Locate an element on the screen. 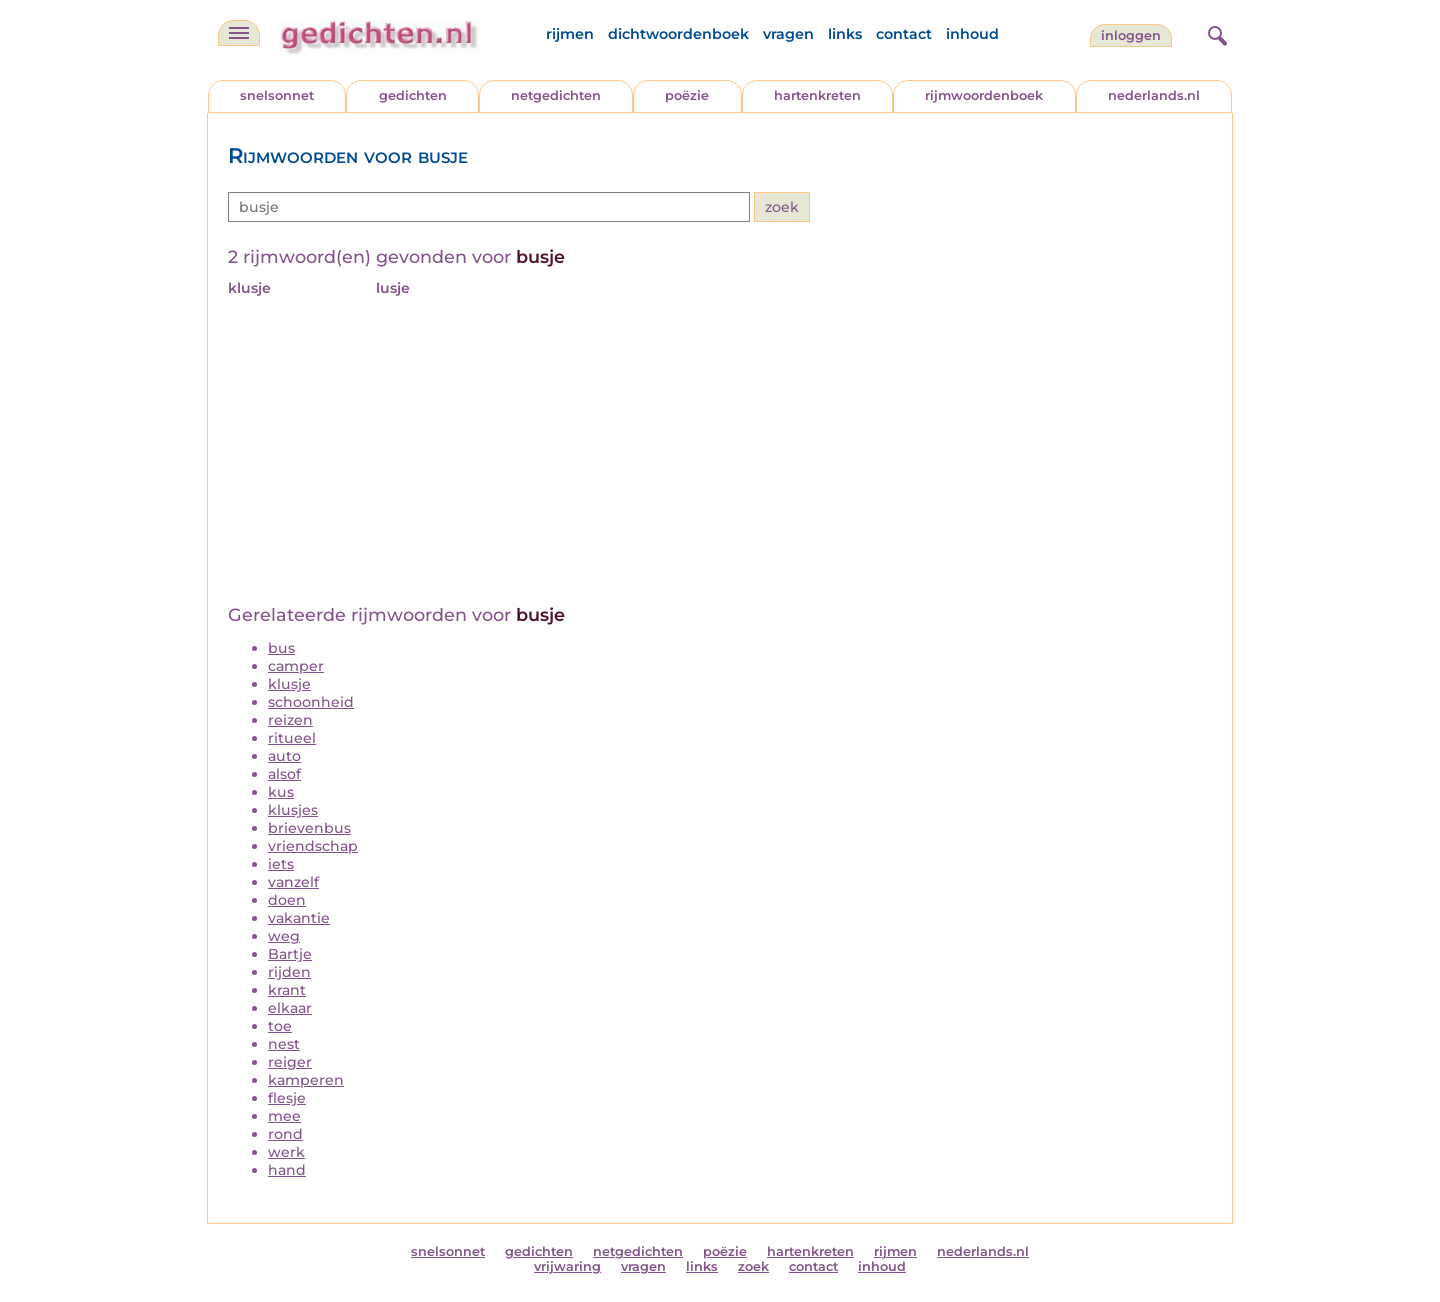  iets is located at coordinates (281, 864).